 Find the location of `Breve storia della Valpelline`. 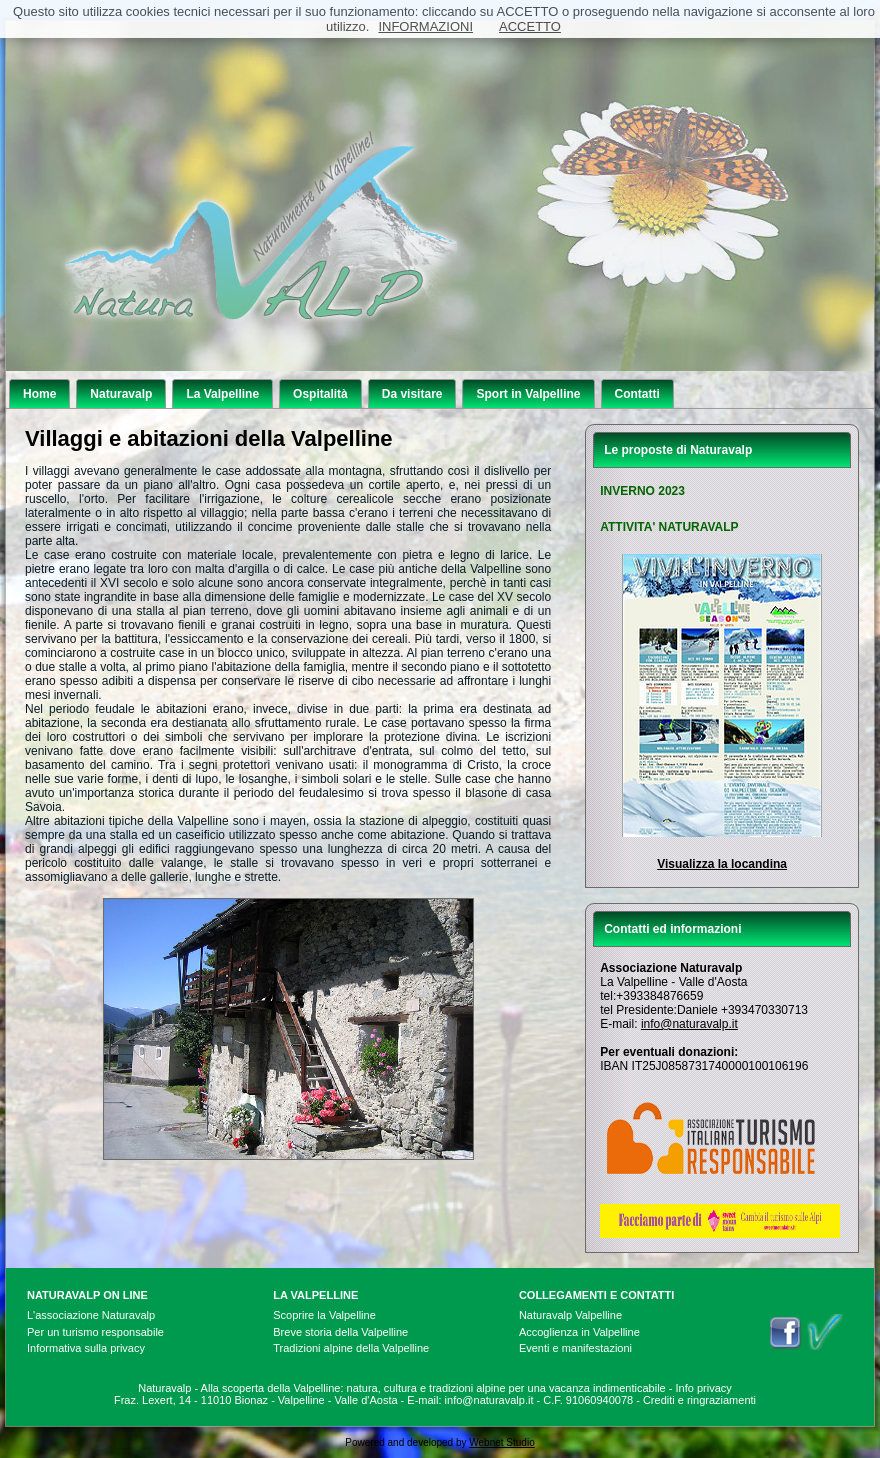

Breve storia della Valpelline is located at coordinates (340, 1332).